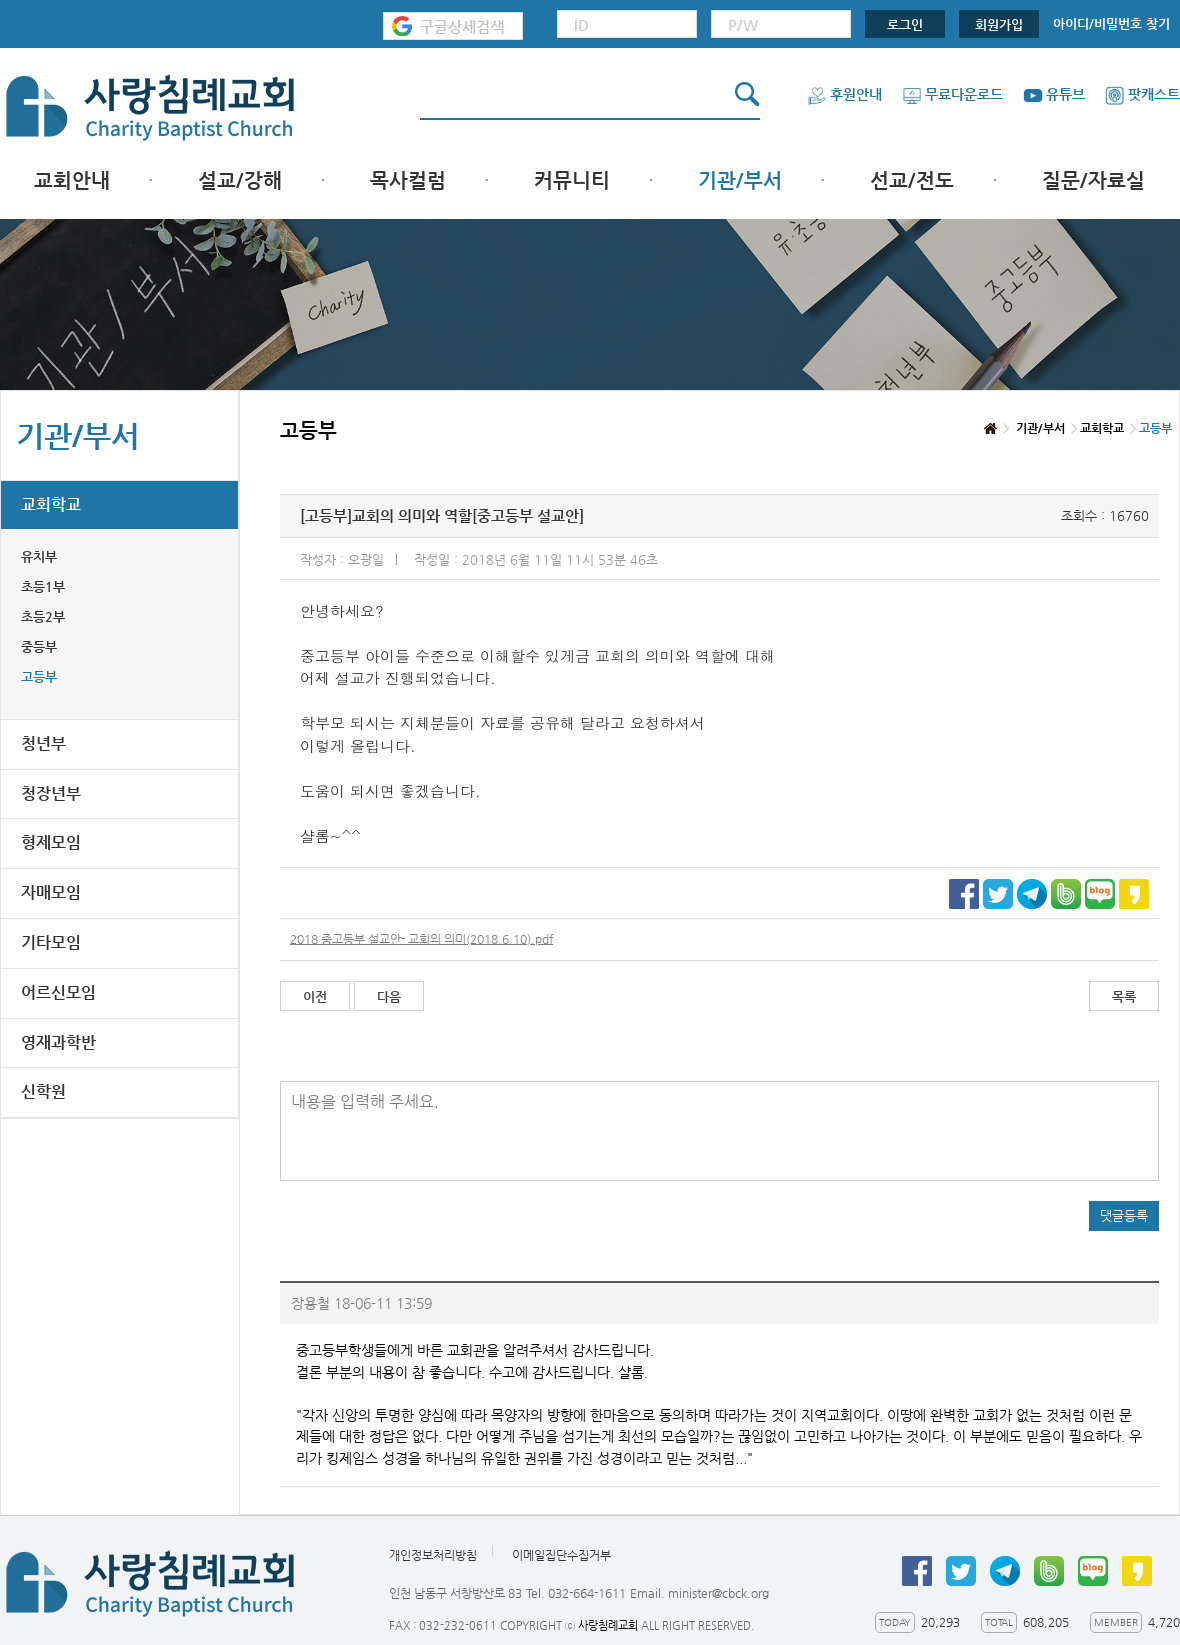  What do you see at coordinates (39, 646) in the screenshot?
I see `중등부` at bounding box center [39, 646].